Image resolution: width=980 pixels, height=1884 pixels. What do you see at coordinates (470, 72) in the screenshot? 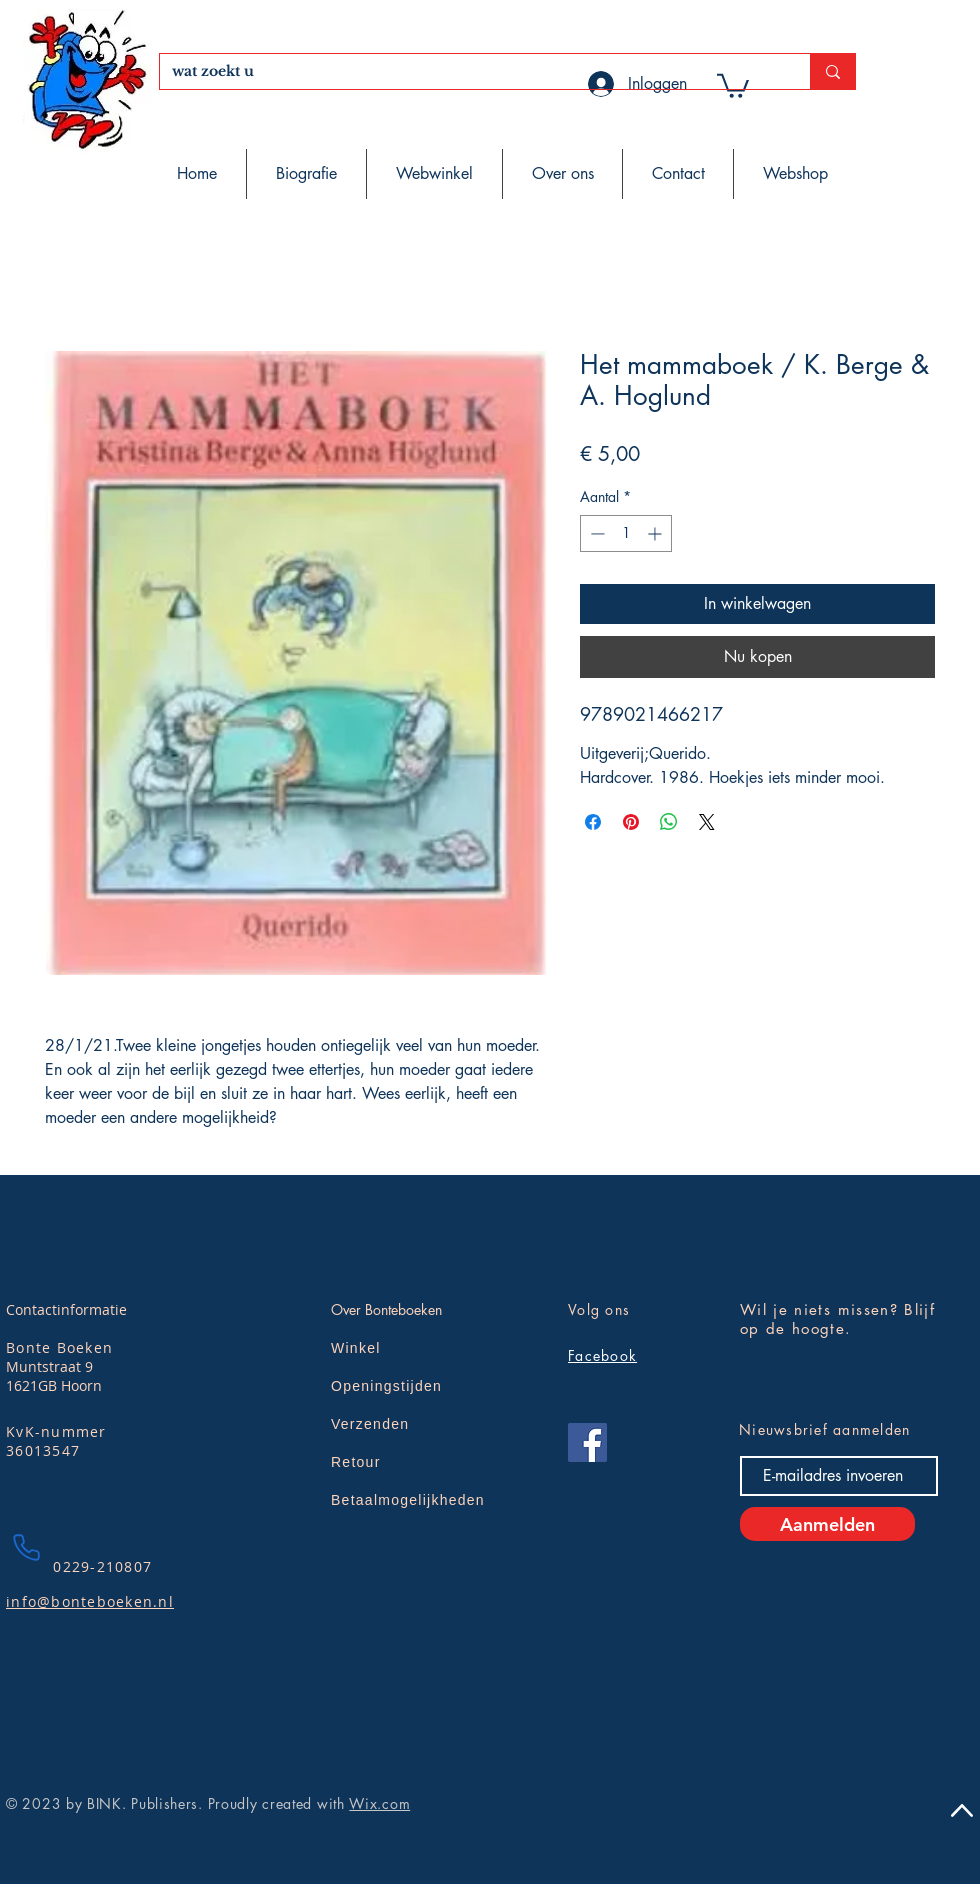
I see `[wat zoekt u]` at bounding box center [470, 72].